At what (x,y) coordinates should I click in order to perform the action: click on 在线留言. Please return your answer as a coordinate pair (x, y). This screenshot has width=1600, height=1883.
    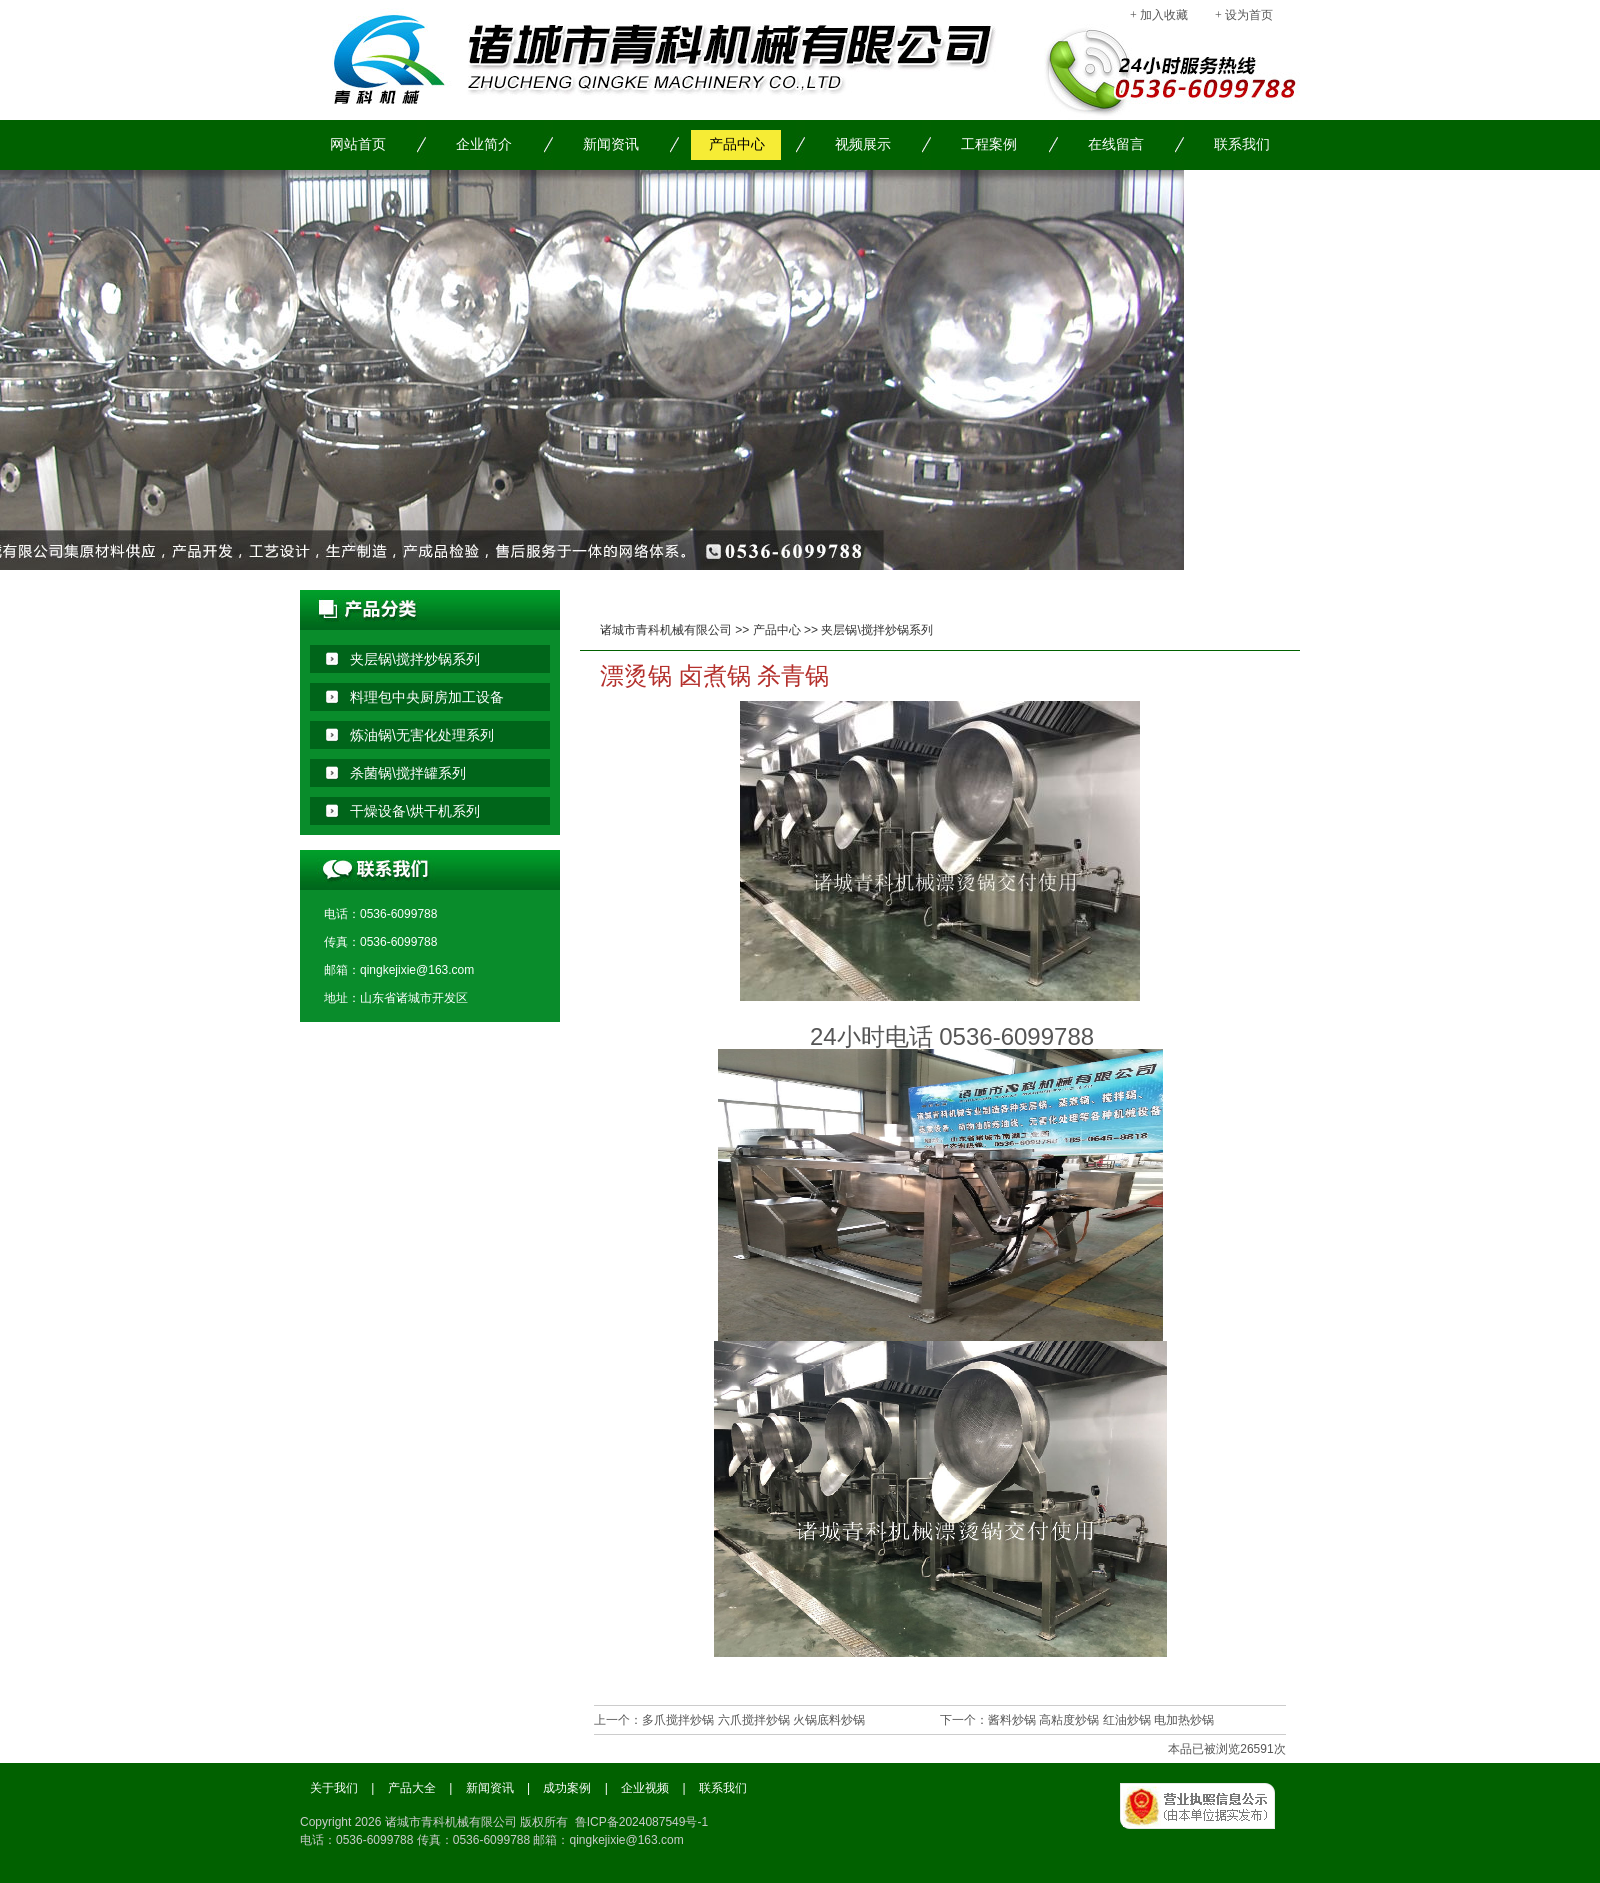
    Looking at the image, I should click on (1116, 144).